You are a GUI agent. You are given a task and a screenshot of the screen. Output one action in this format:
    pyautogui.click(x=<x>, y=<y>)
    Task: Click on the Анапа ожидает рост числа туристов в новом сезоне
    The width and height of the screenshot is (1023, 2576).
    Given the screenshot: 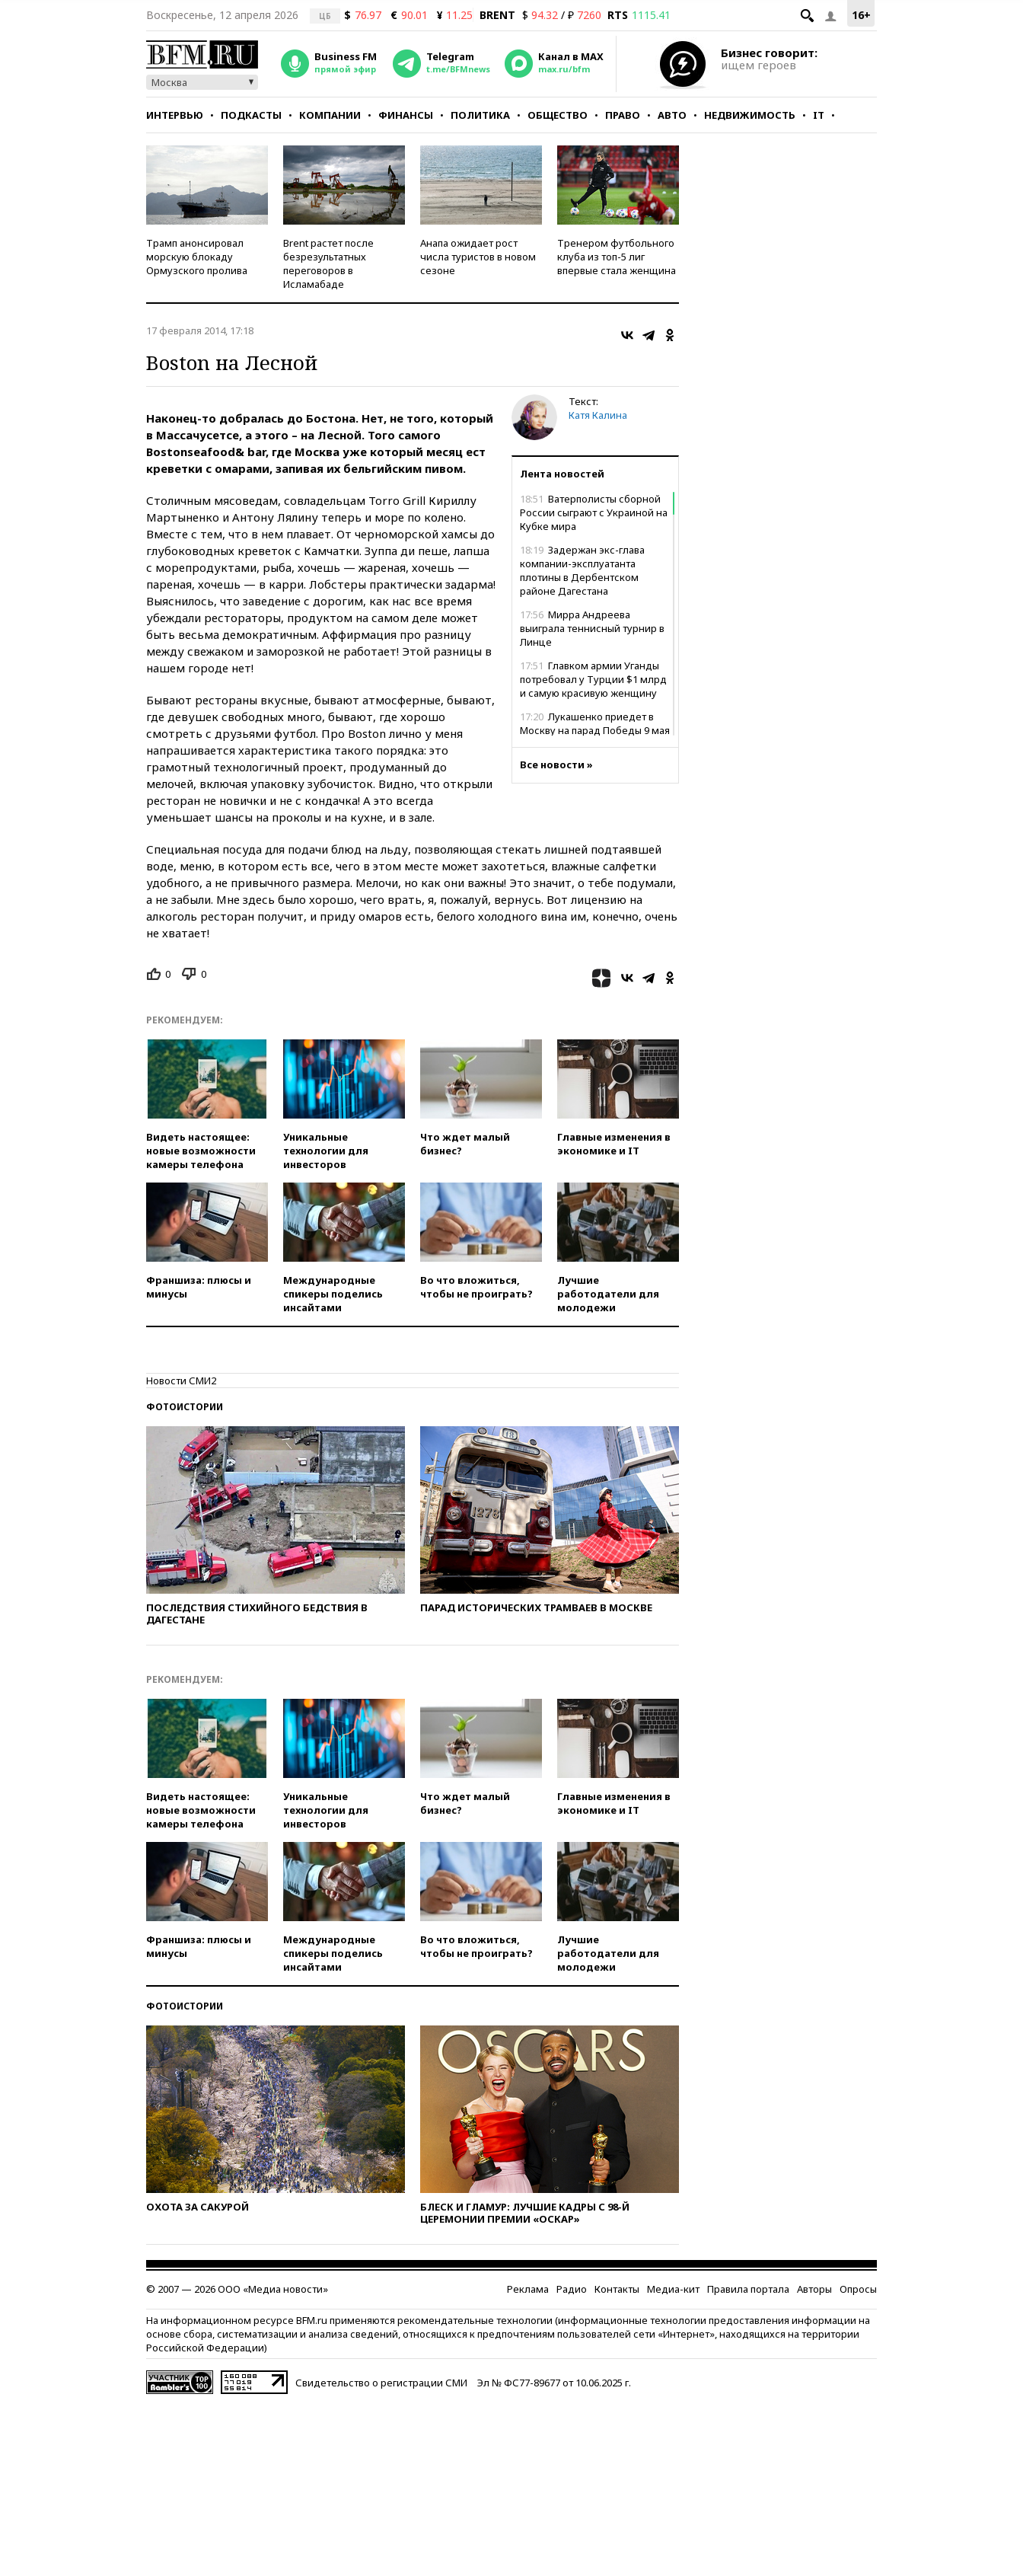 What is the action you would take?
    pyautogui.click(x=478, y=256)
    